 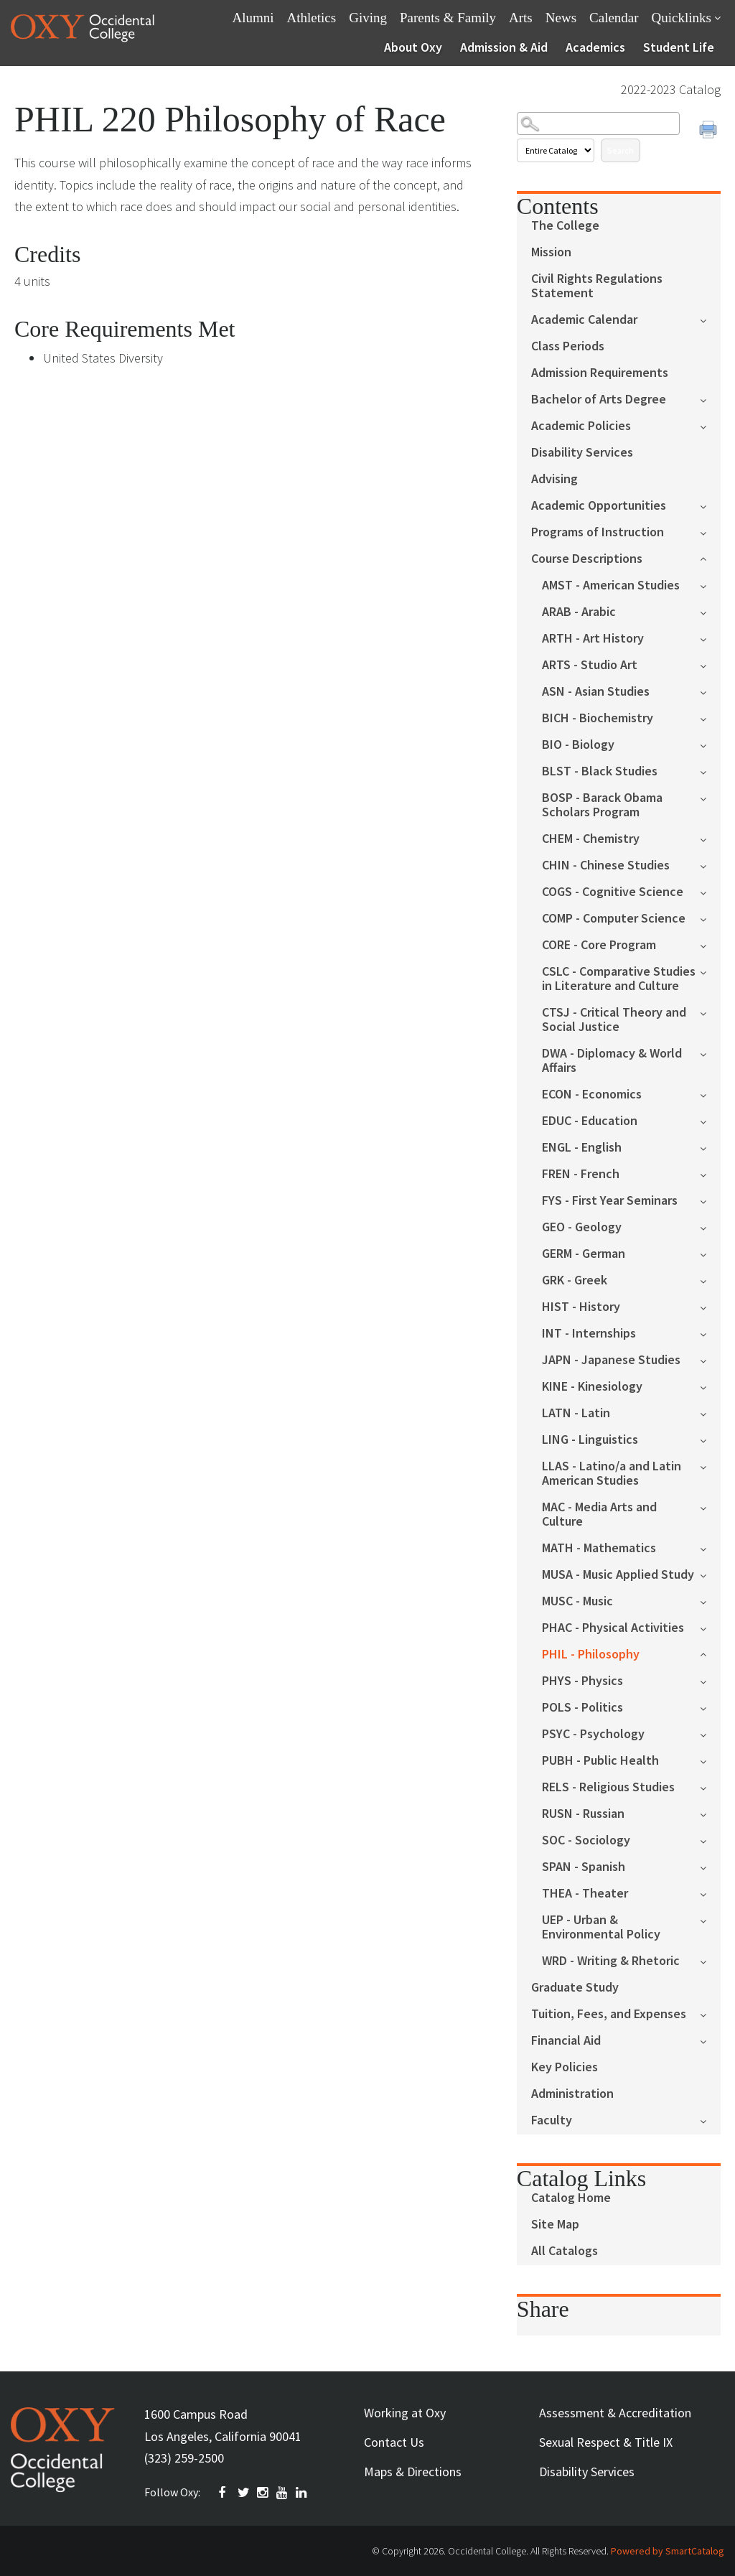 I want to click on [Show More of Financial Aid], so click(x=710, y=2040).